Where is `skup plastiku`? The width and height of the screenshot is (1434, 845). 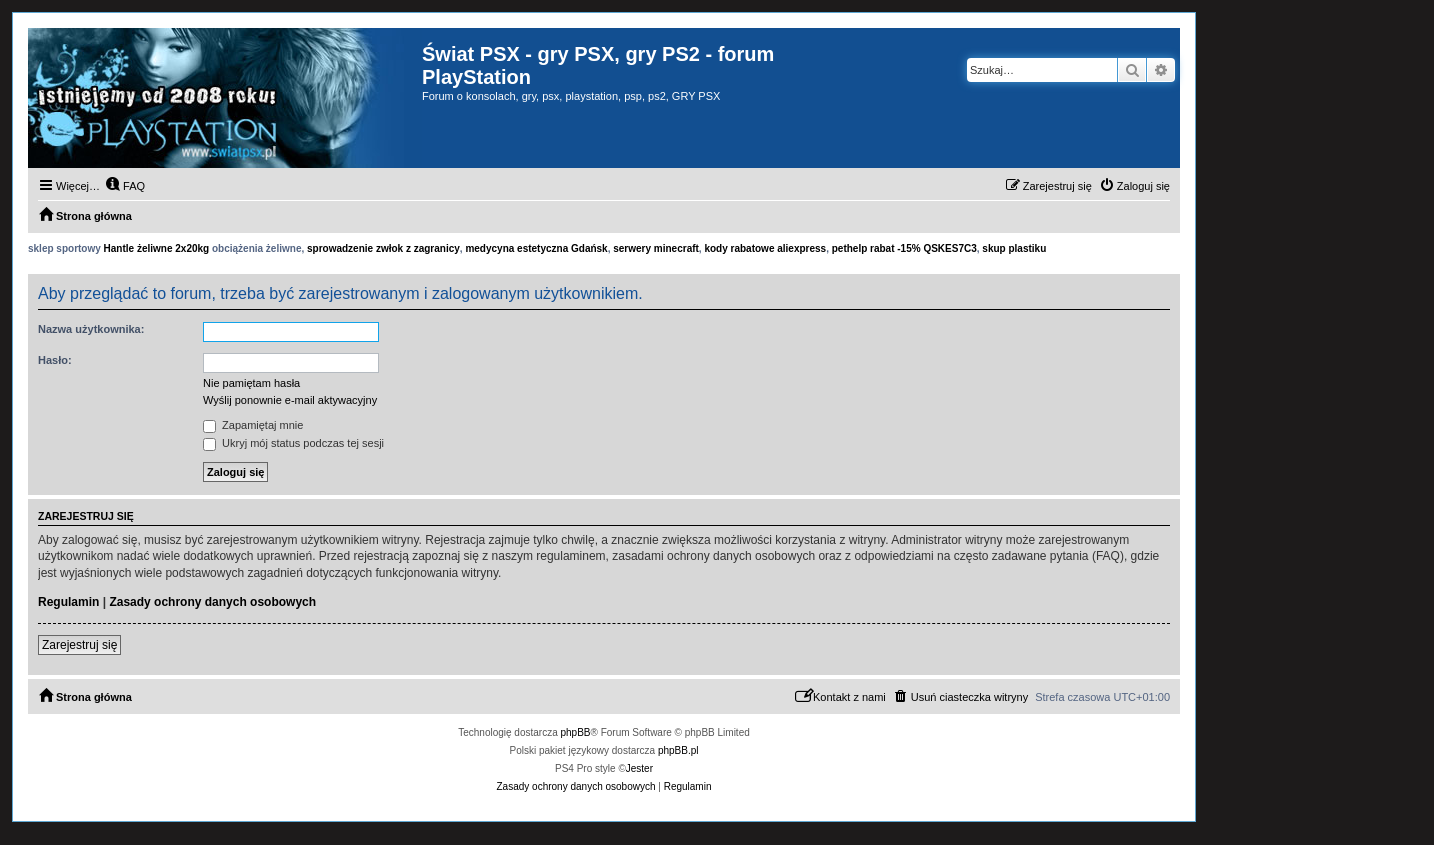 skup plastiku is located at coordinates (1014, 248).